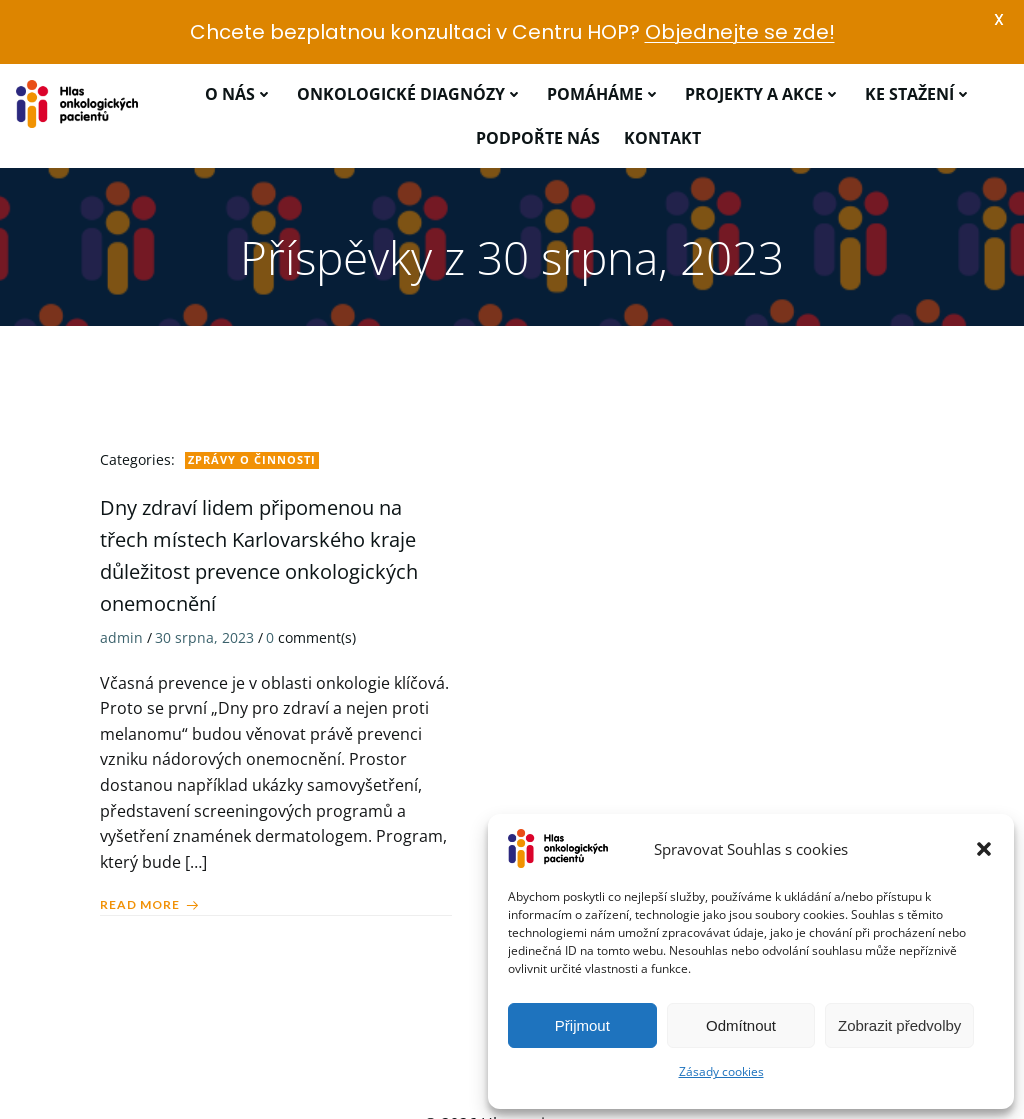  What do you see at coordinates (538, 84) in the screenshot?
I see `Podpořte nás` at bounding box center [538, 84].